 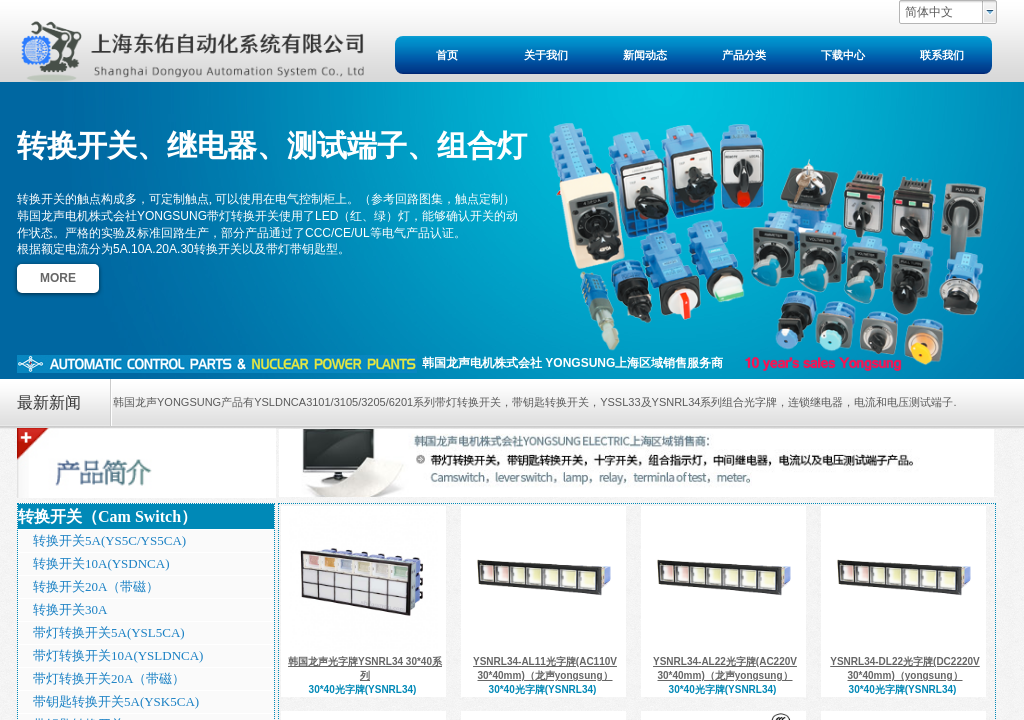 What do you see at coordinates (109, 678) in the screenshot?
I see `带灯转换开关20A（带磁）` at bounding box center [109, 678].